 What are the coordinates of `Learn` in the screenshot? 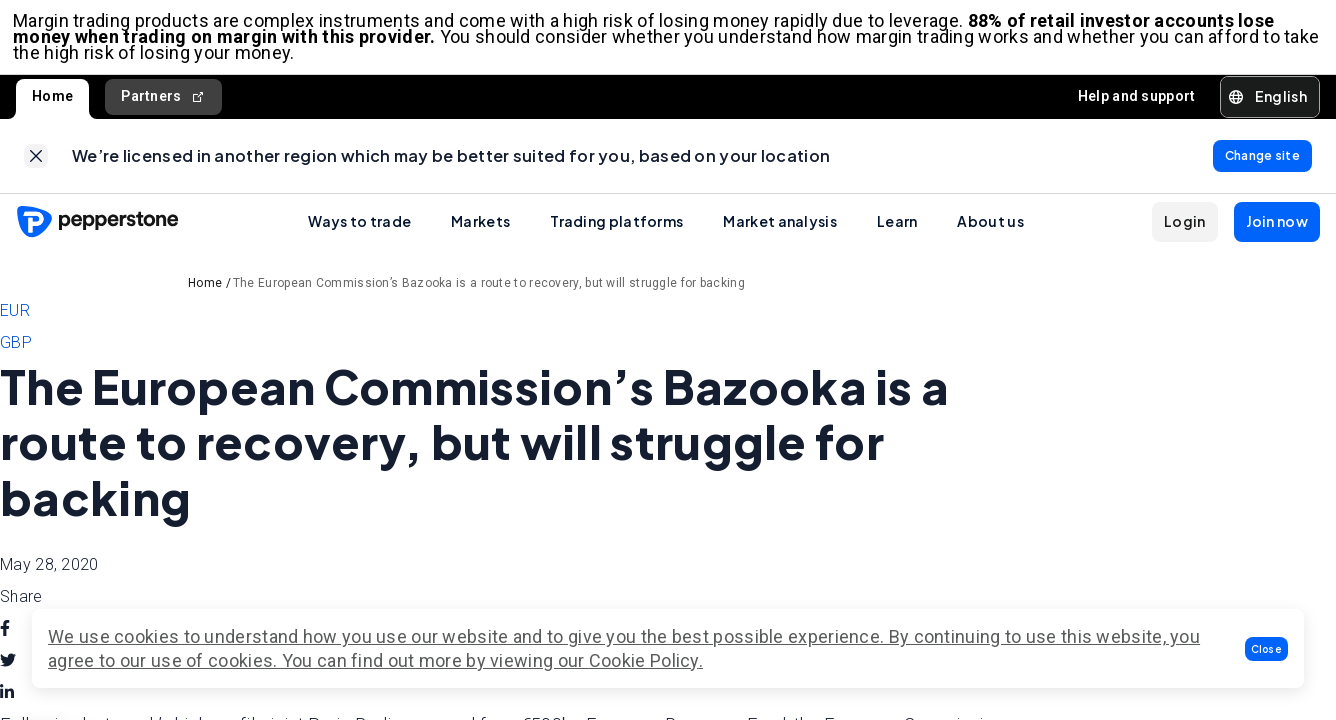 It's located at (897, 233).